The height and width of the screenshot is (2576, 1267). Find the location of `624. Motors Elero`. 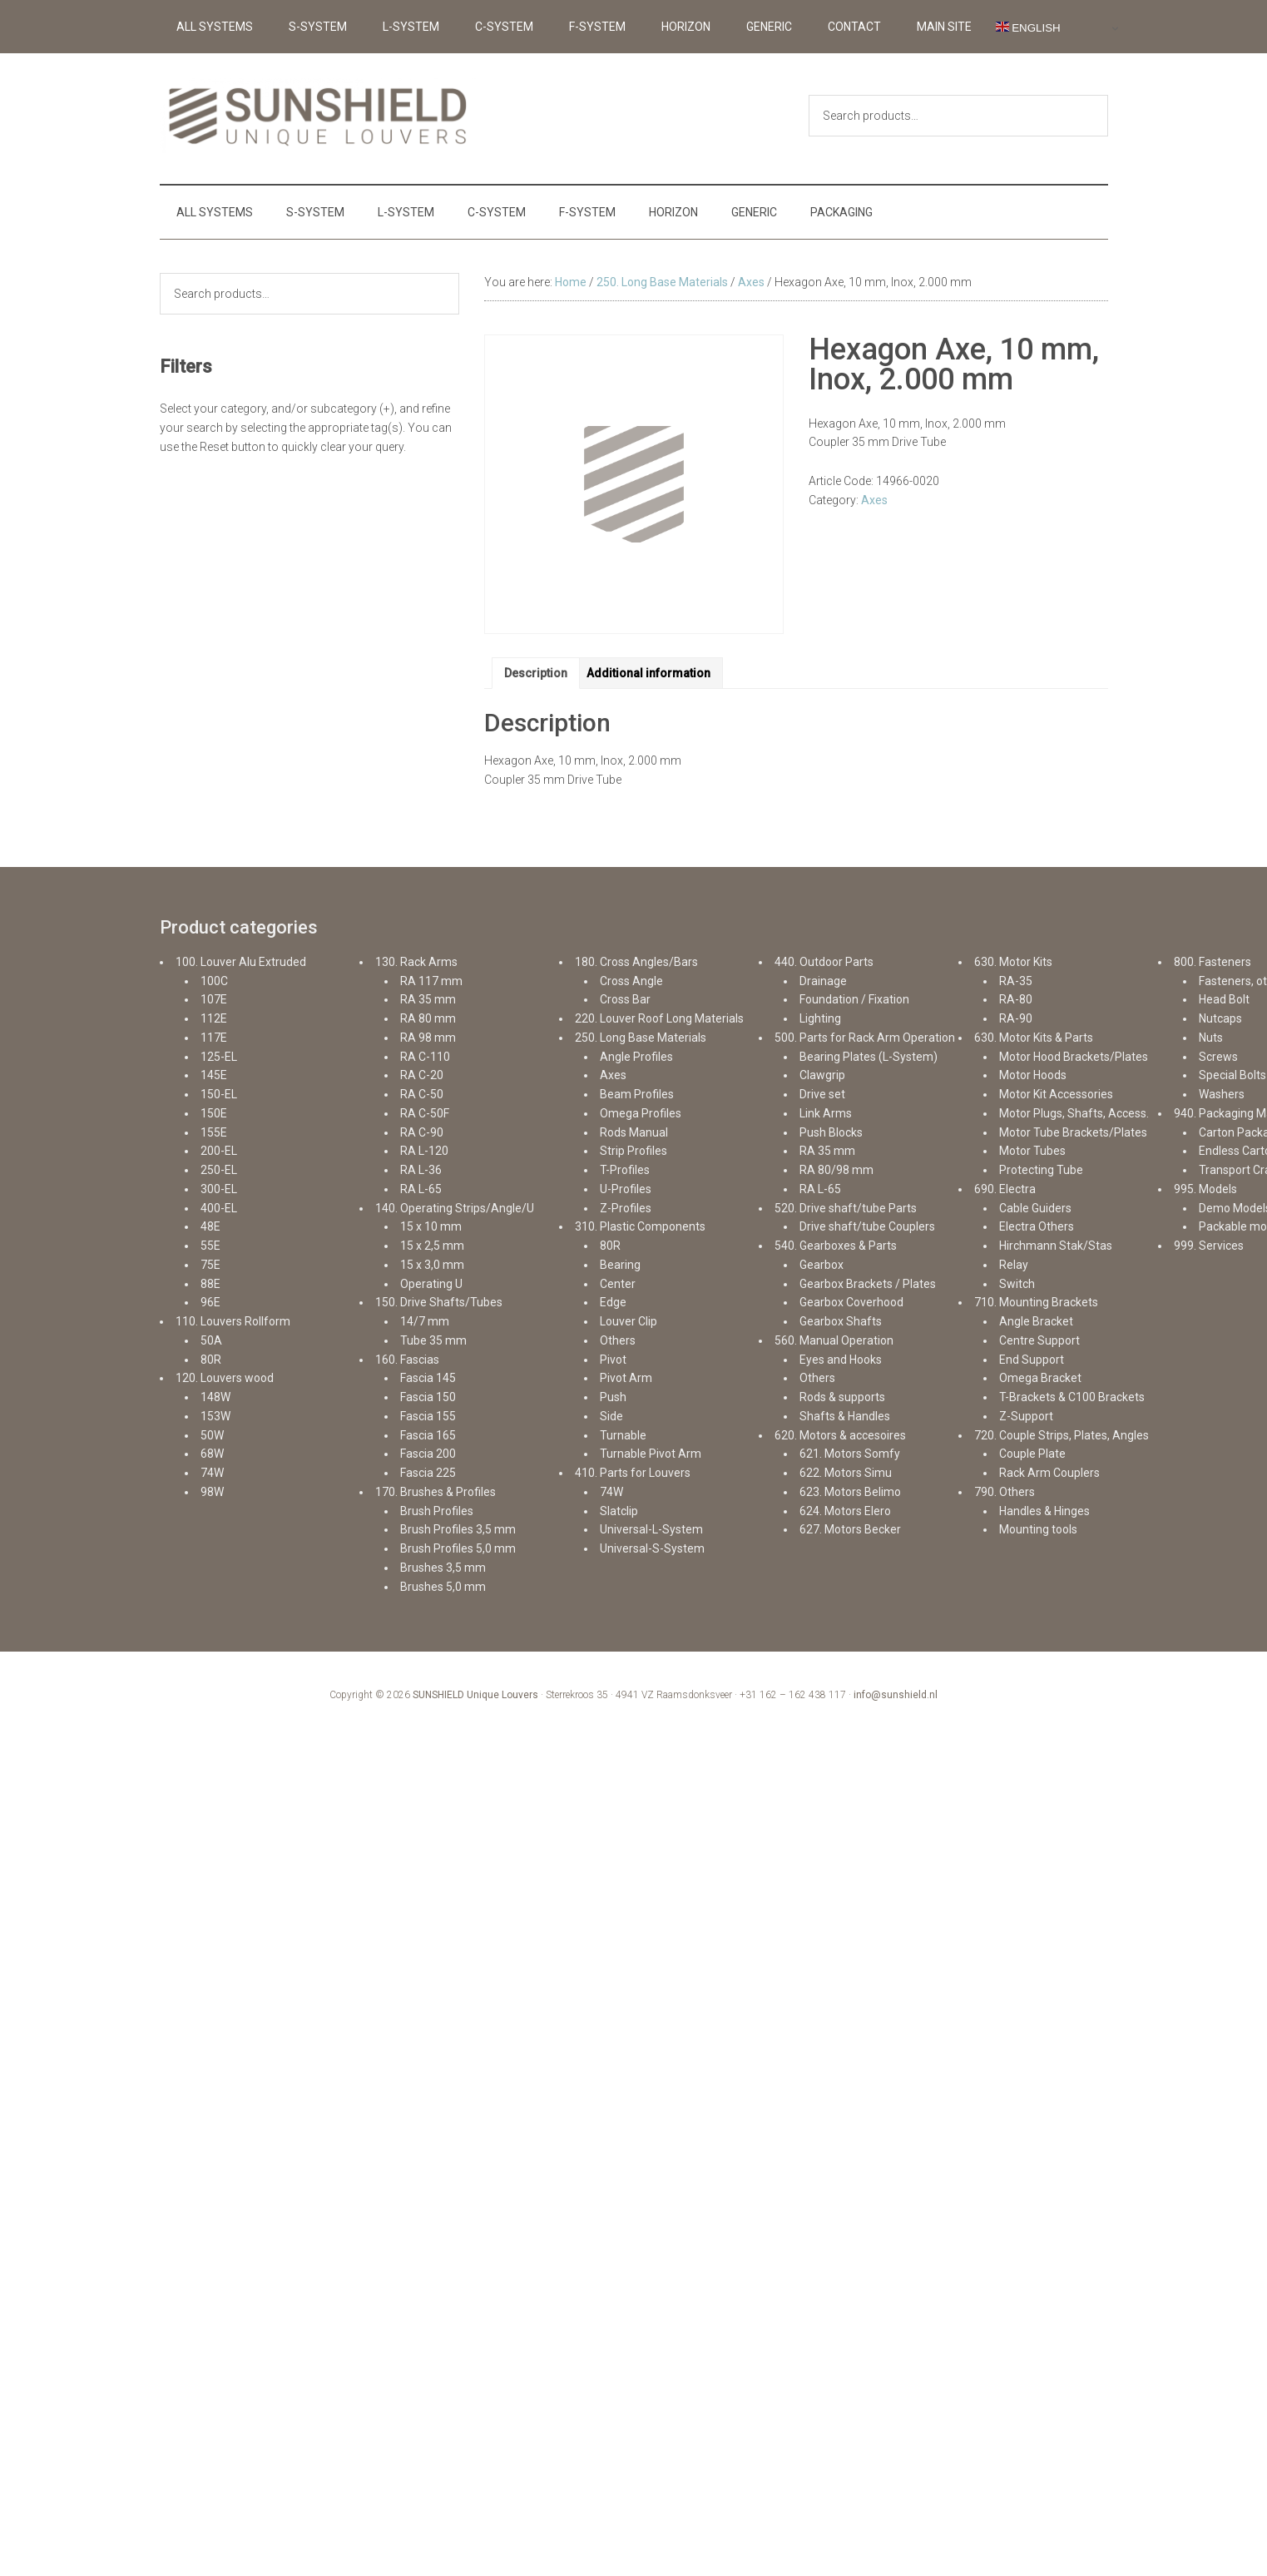

624. Motors Elero is located at coordinates (845, 1511).